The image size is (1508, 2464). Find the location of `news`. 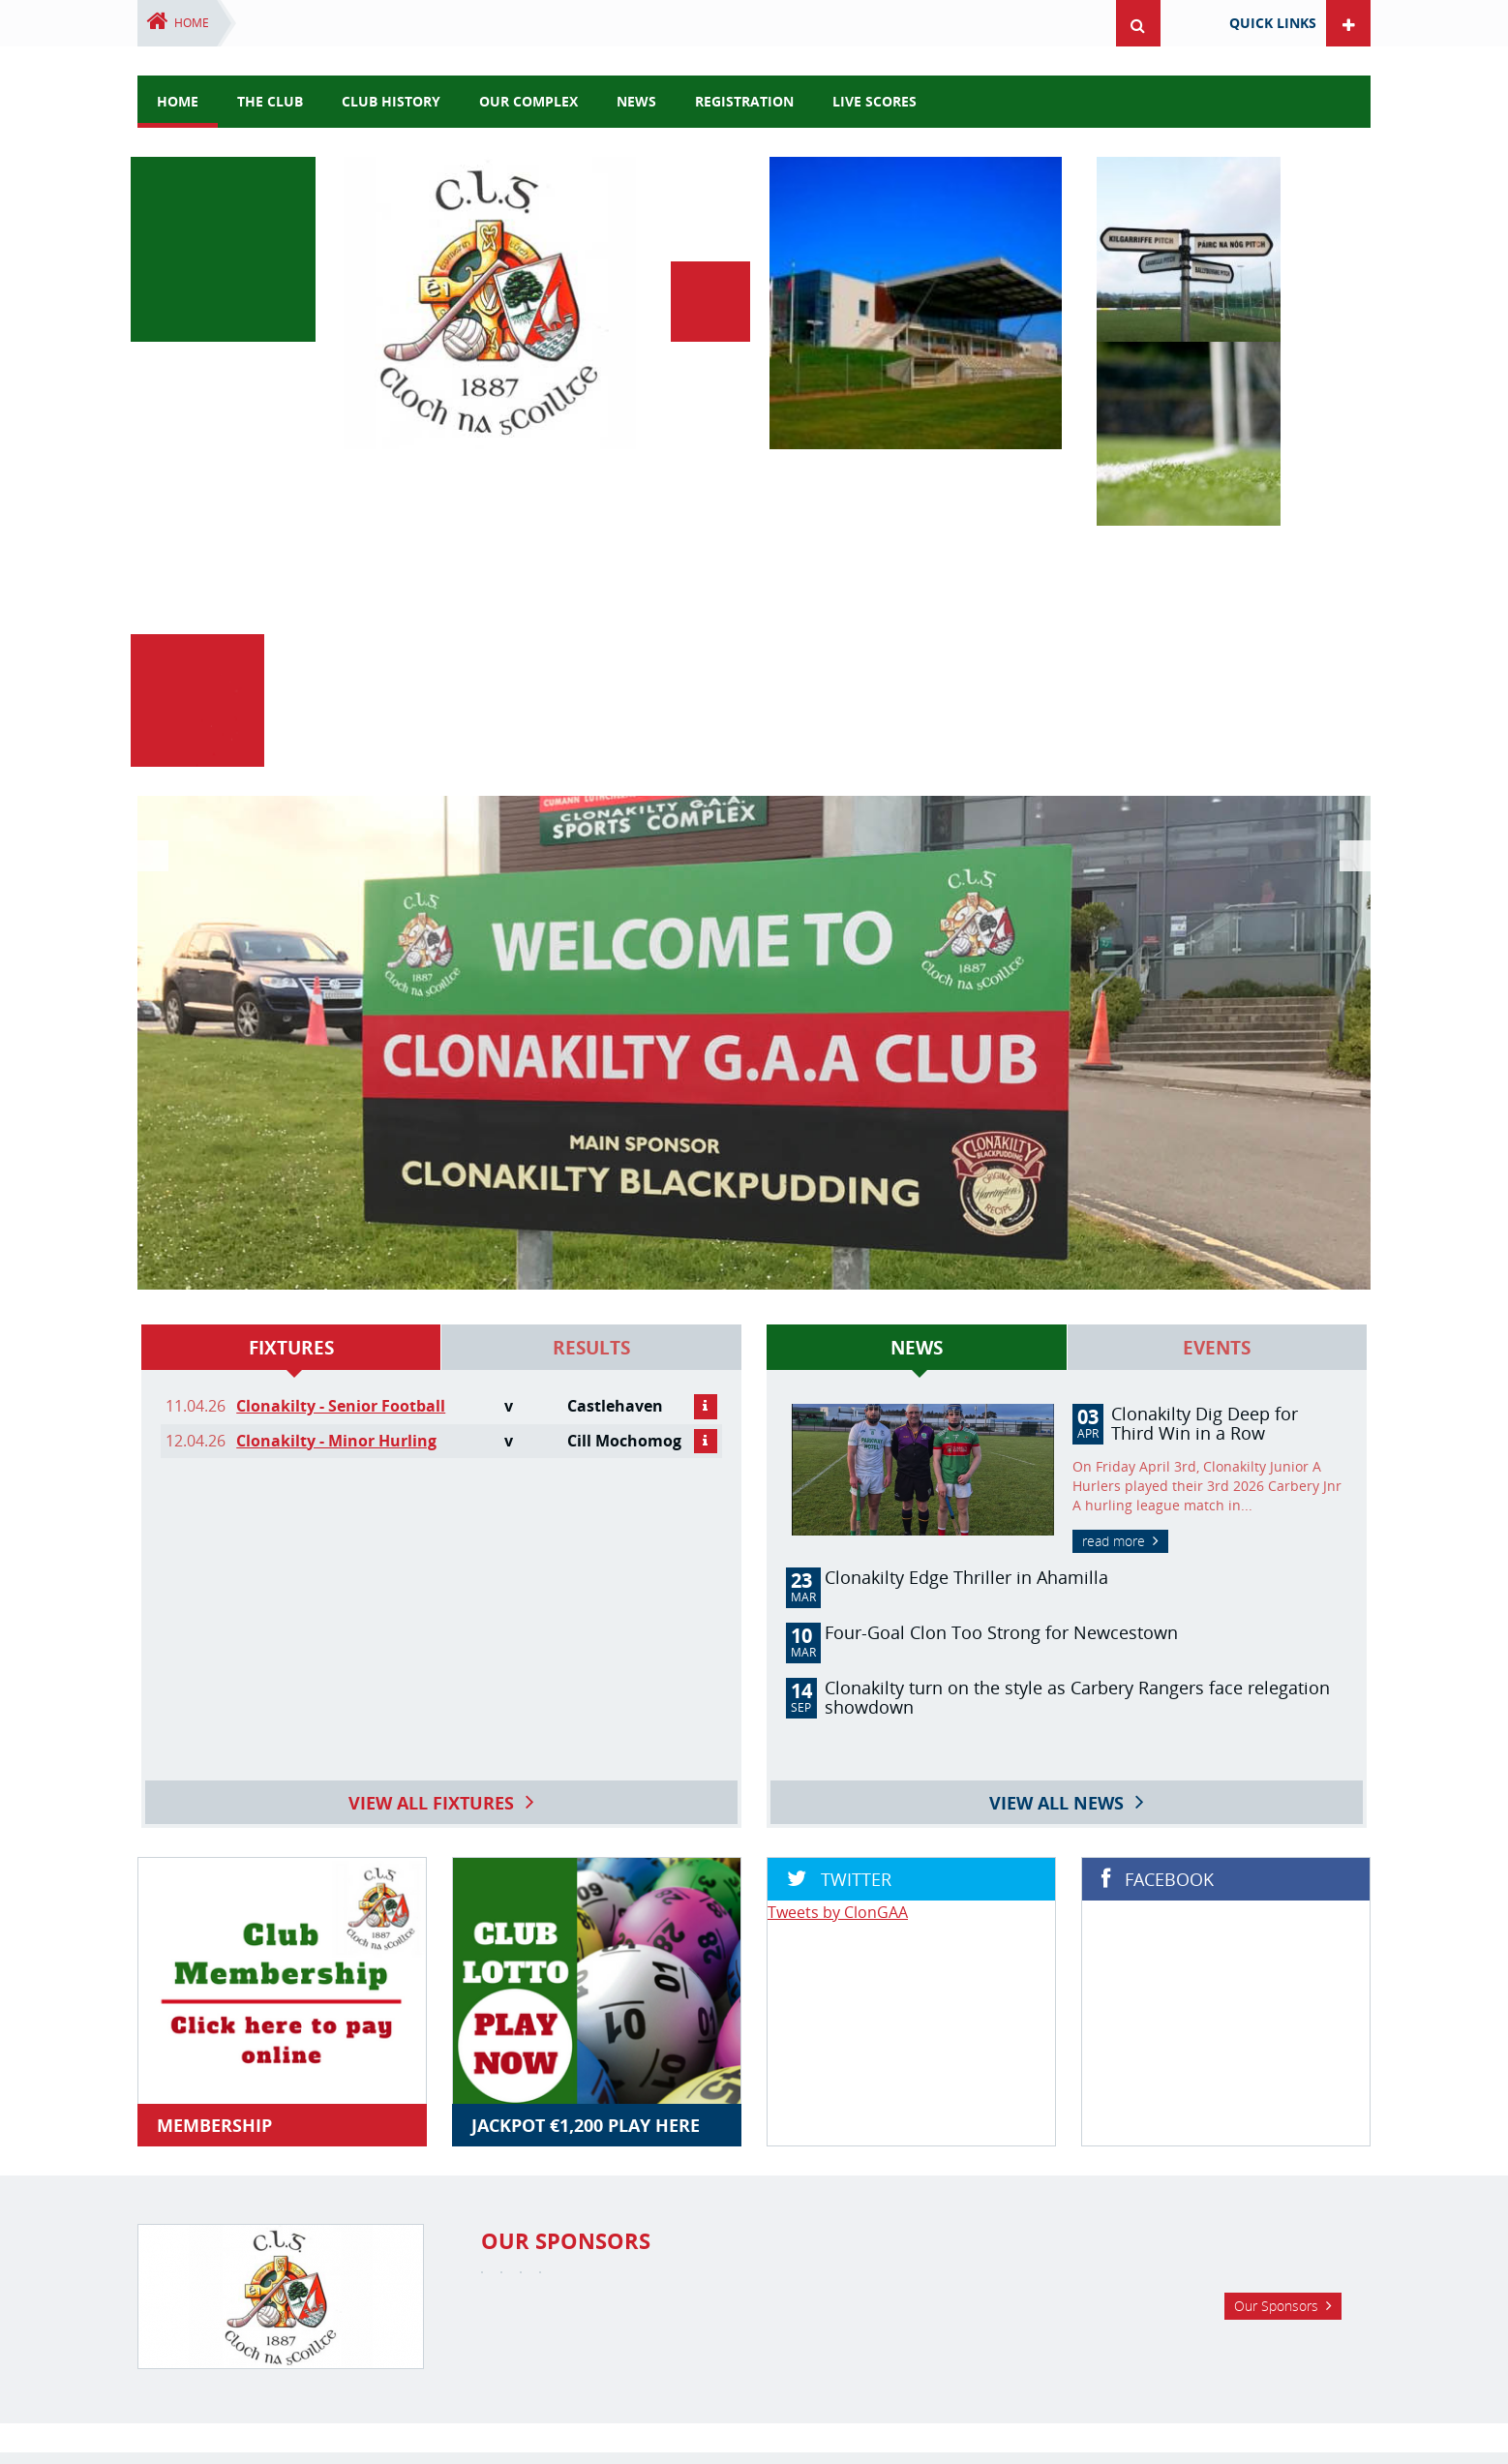

news is located at coordinates (636, 101).